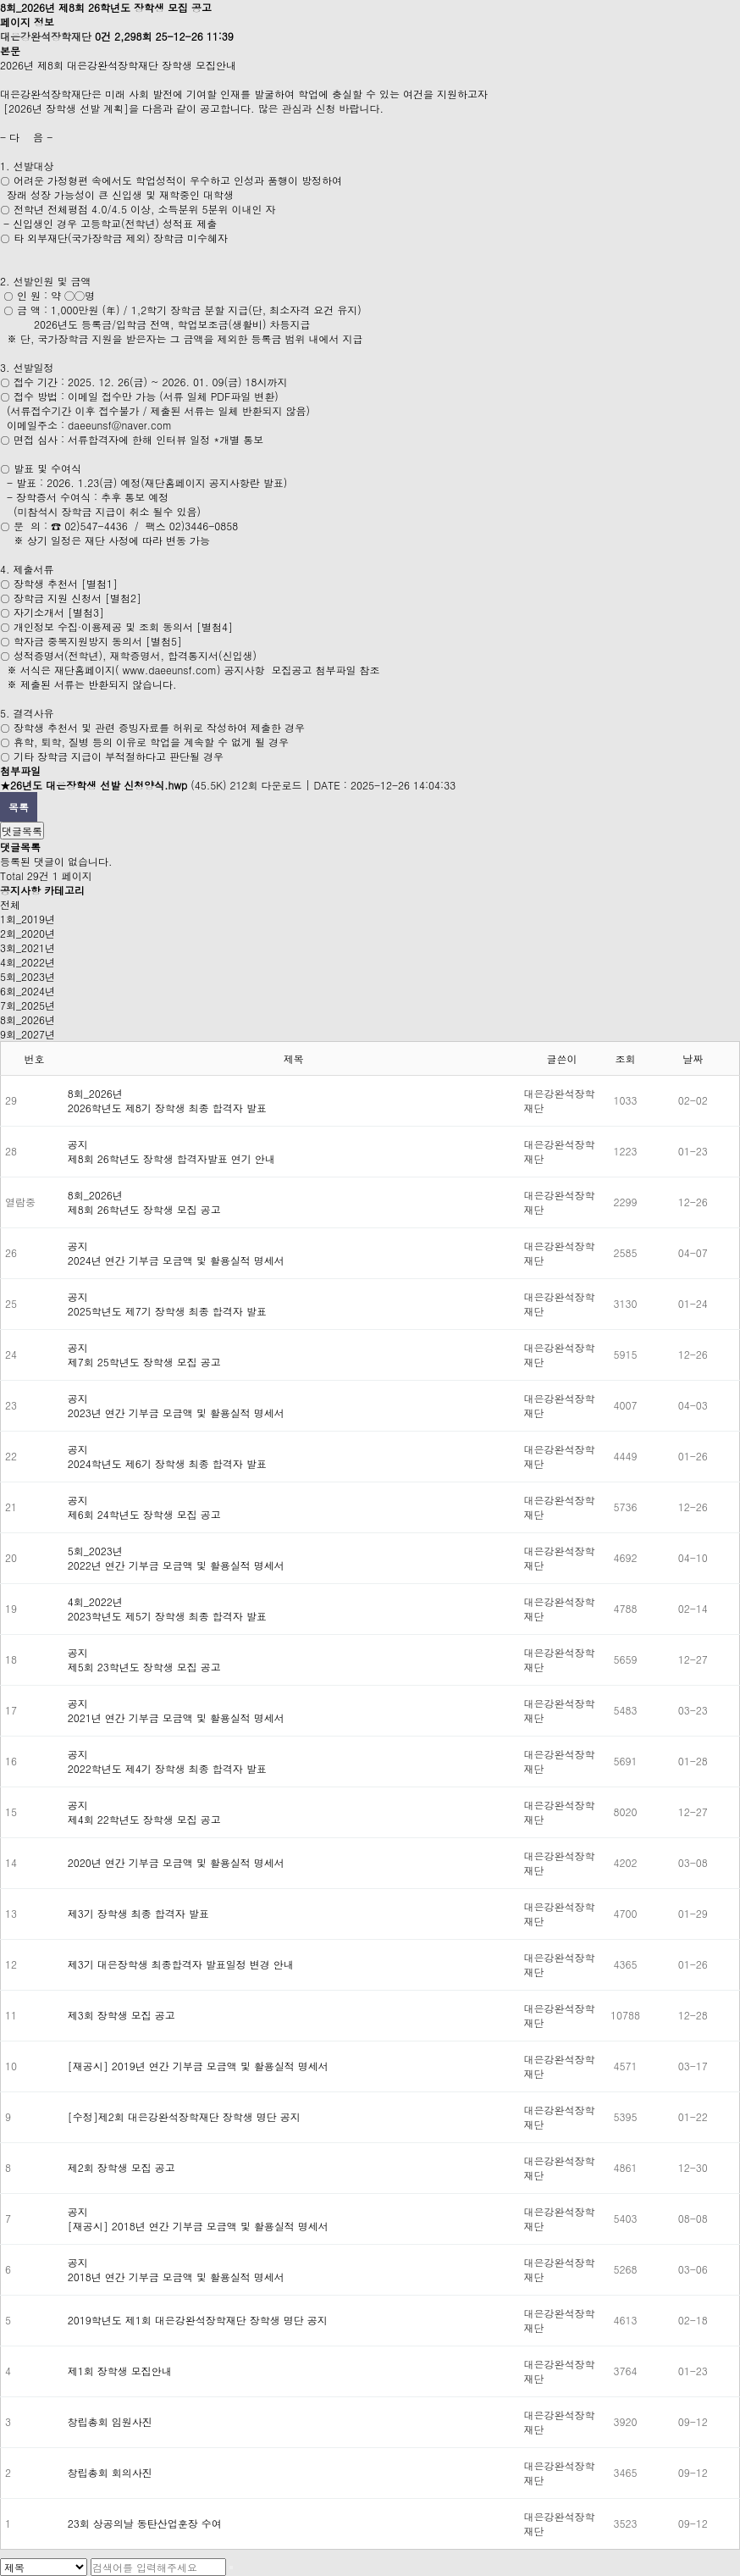 This screenshot has width=740, height=2576. What do you see at coordinates (144, 1361) in the screenshot?
I see `제7회 25학년도 장학생 모집 공고` at bounding box center [144, 1361].